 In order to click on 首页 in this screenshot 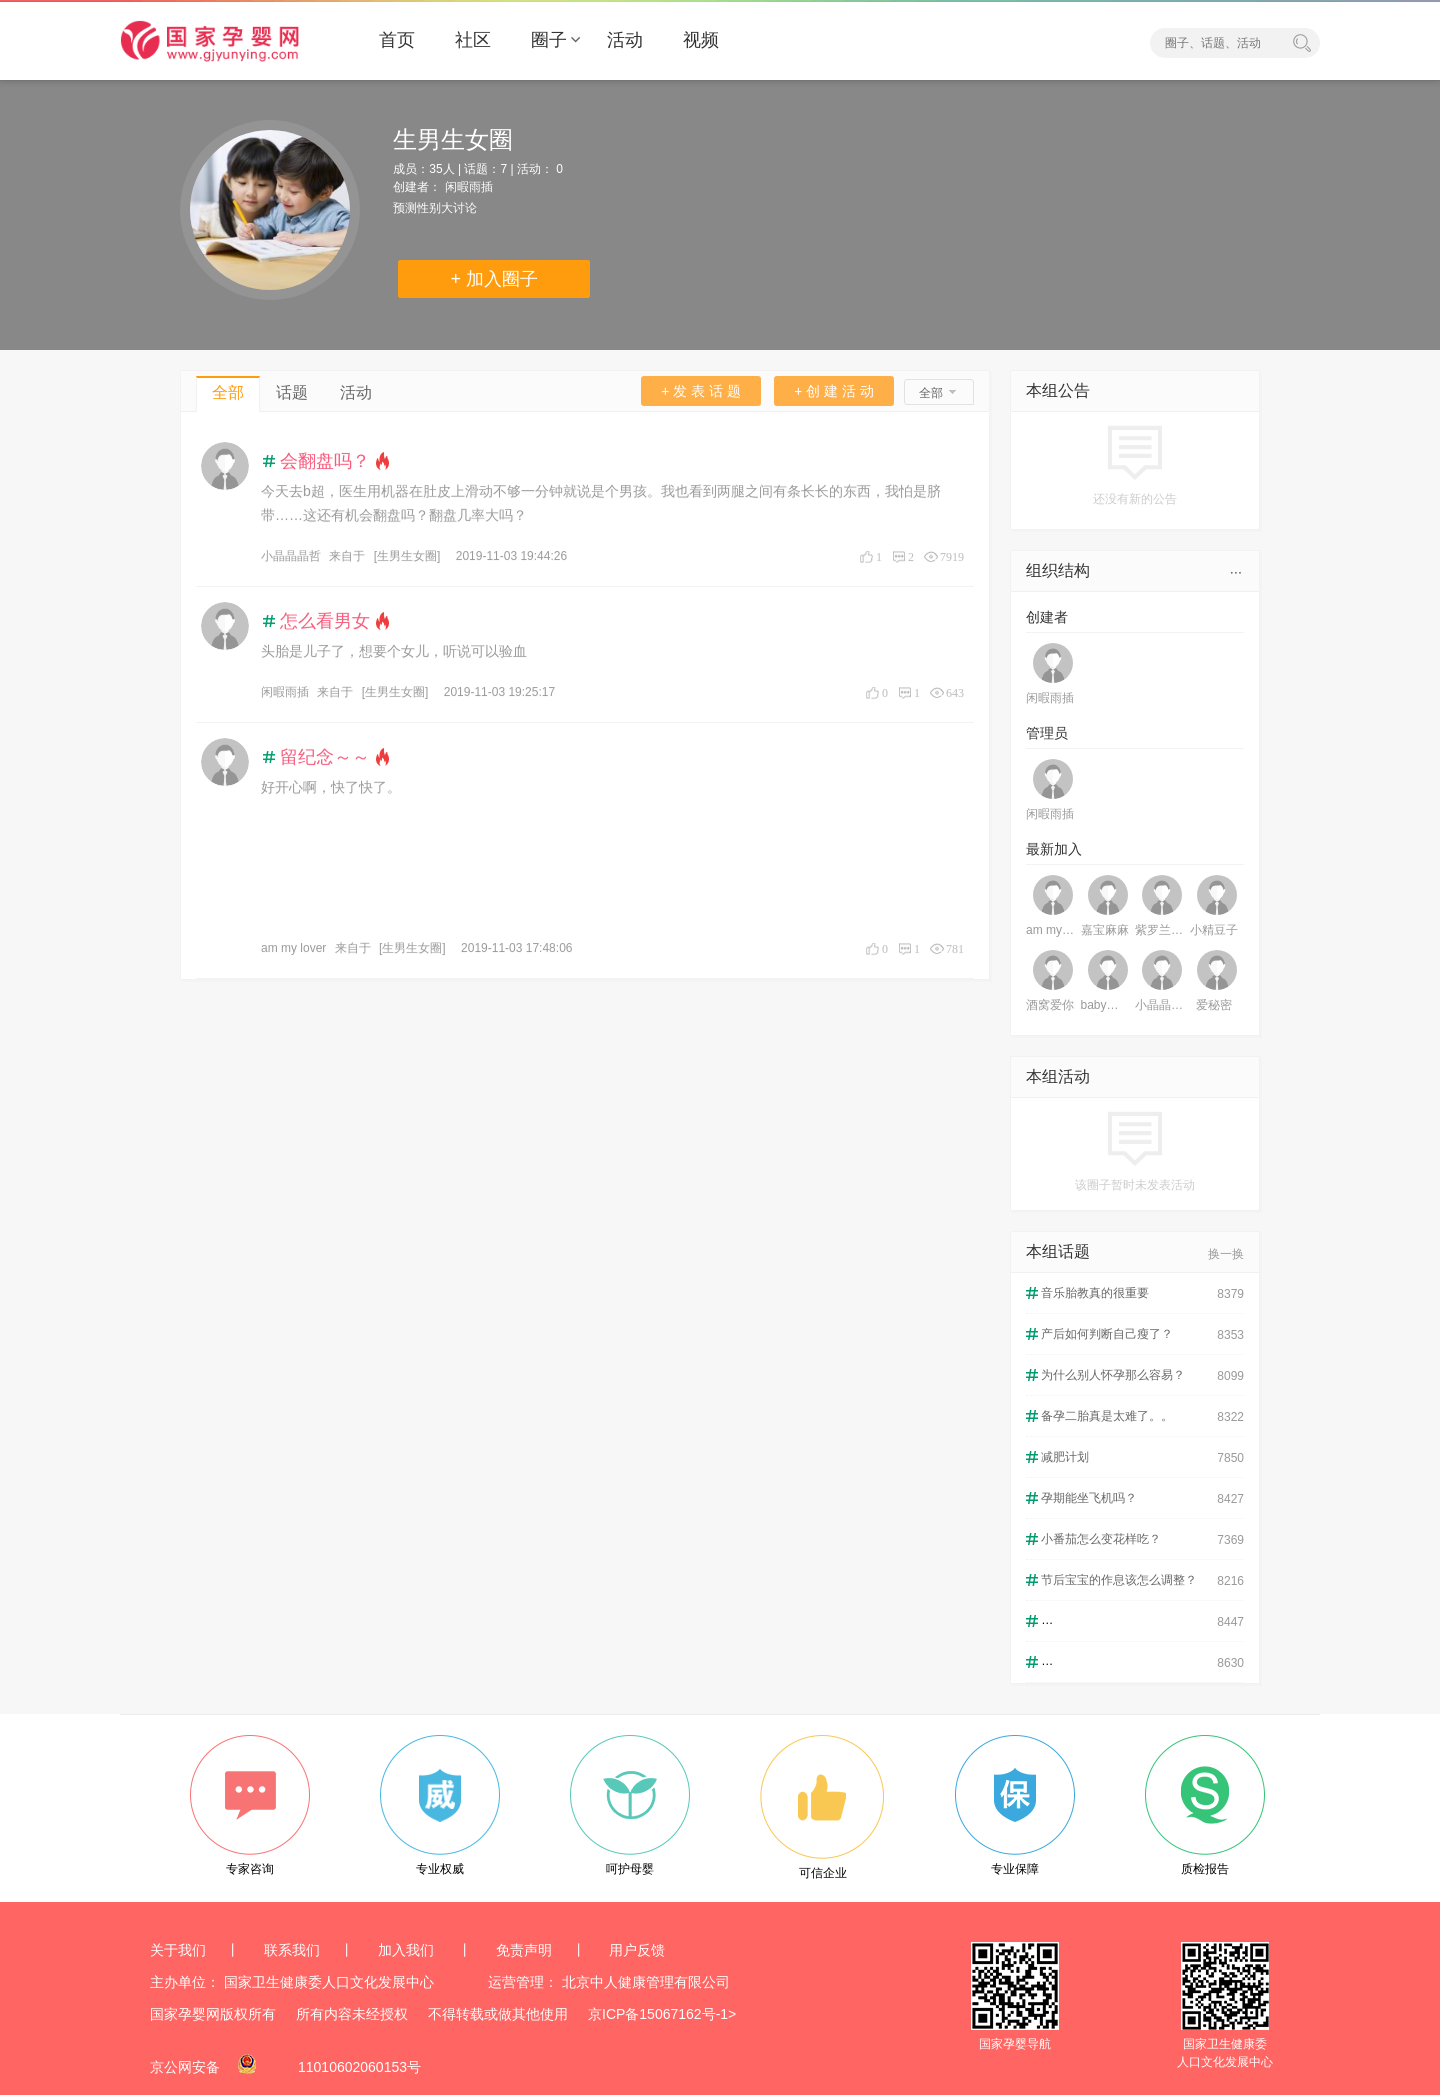, I will do `click(397, 40)`.